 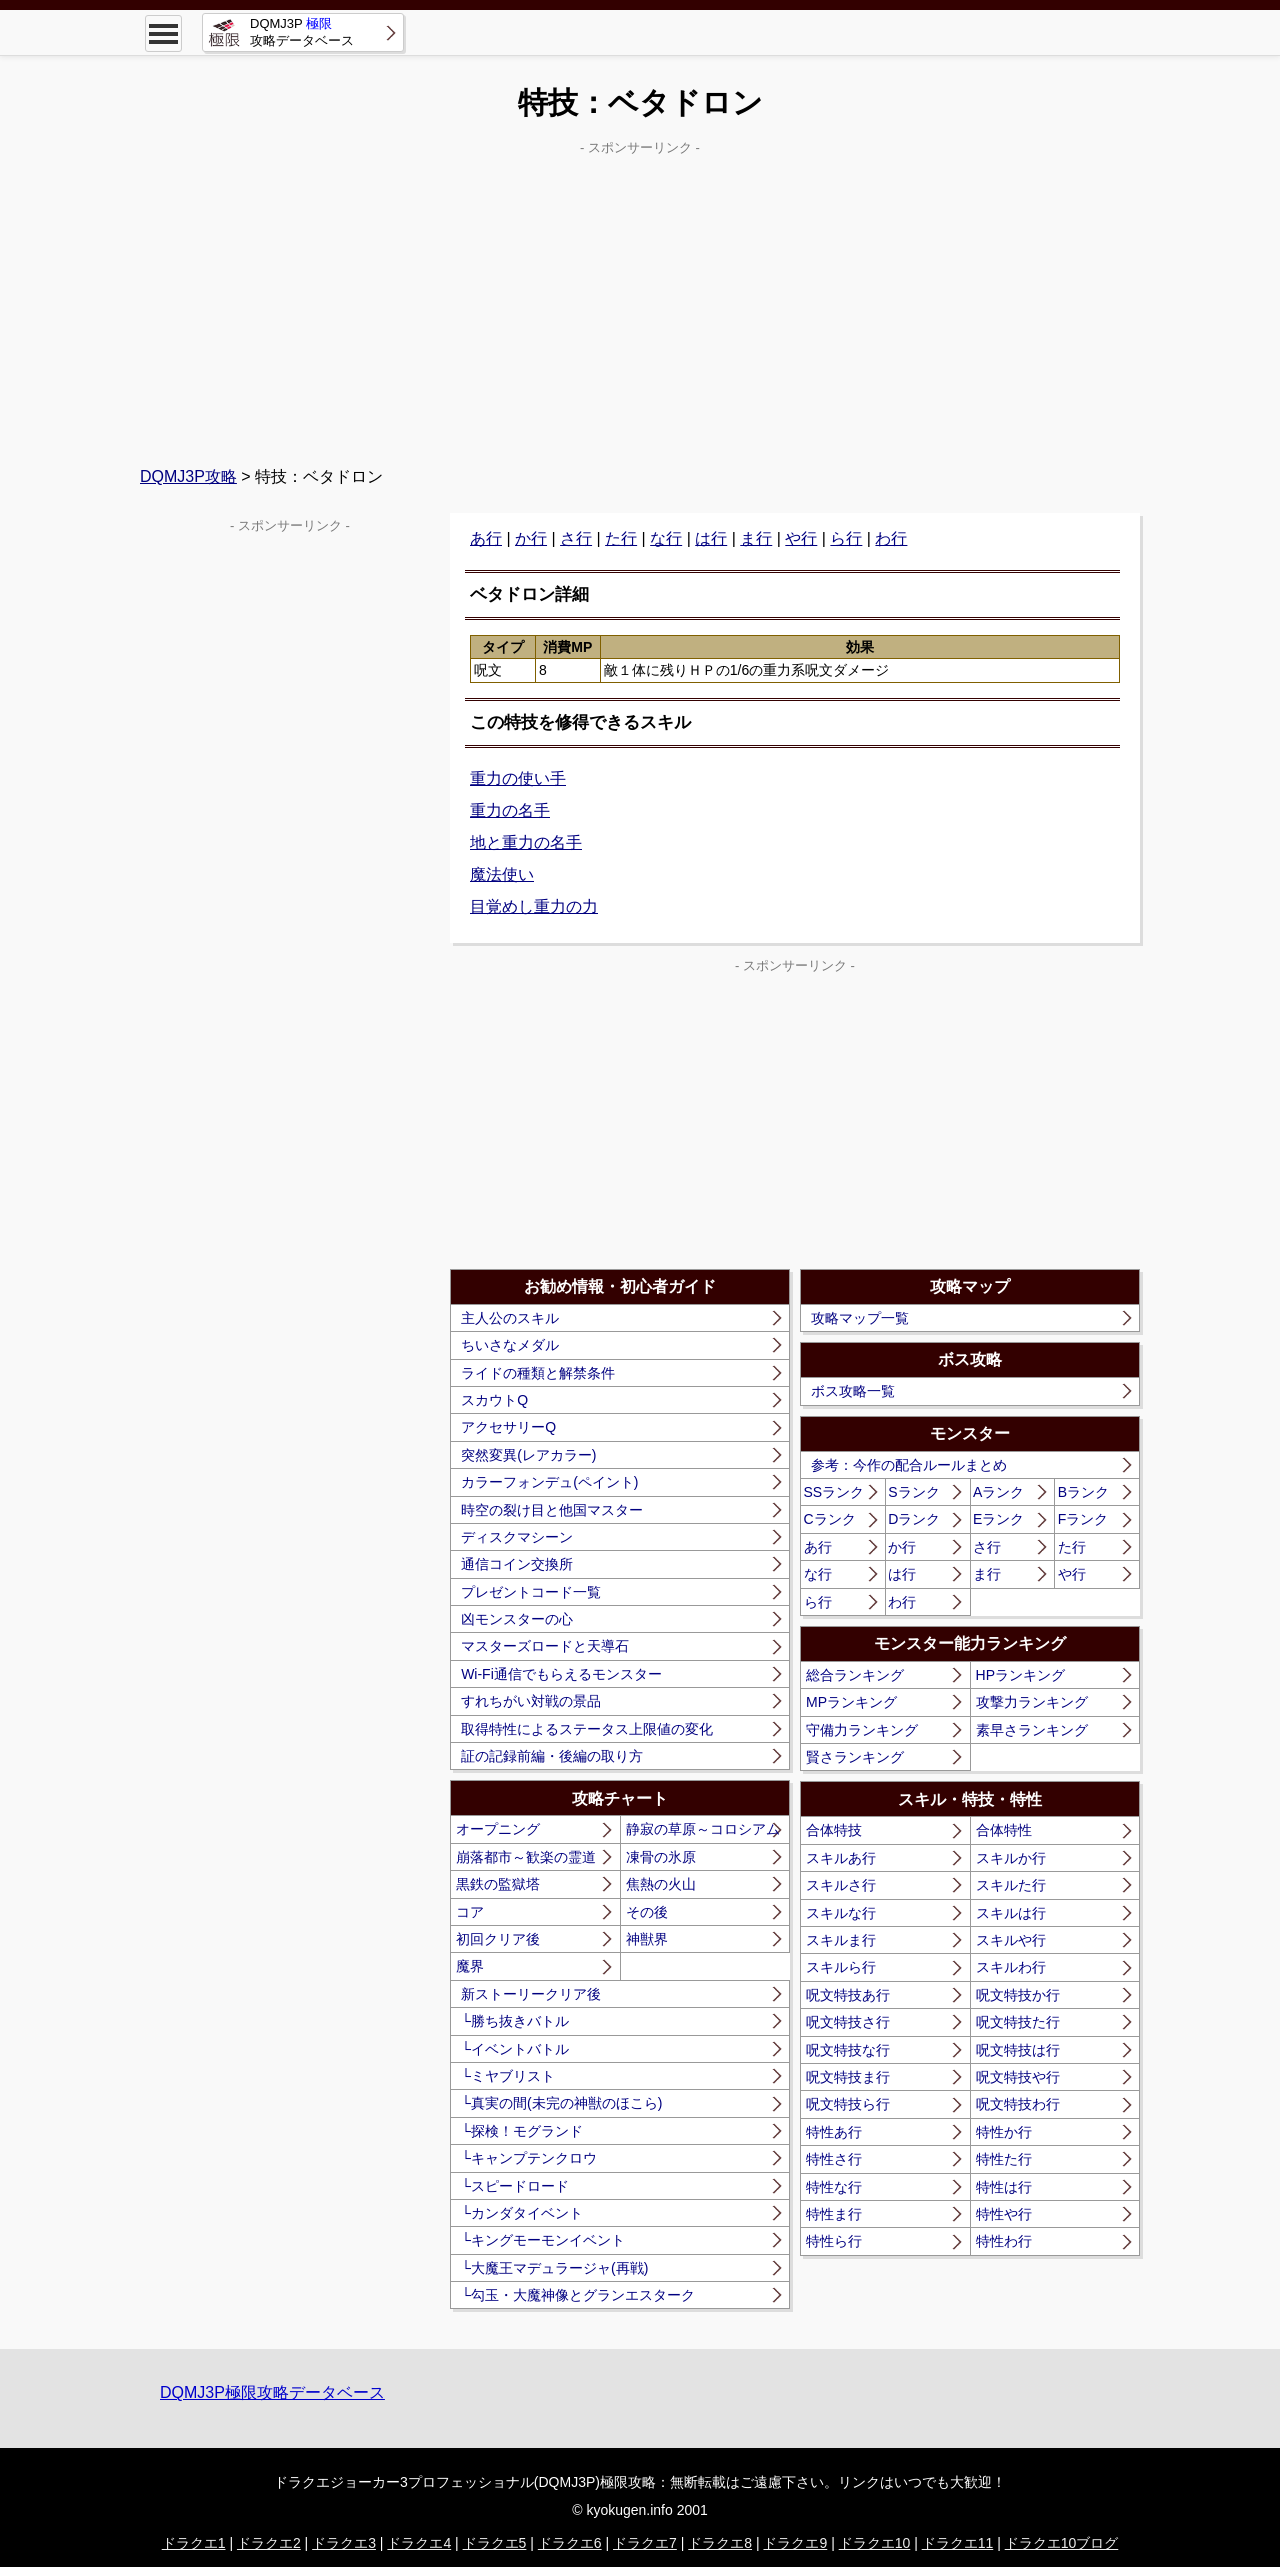 I want to click on スキルさ行, so click(x=841, y=1885).